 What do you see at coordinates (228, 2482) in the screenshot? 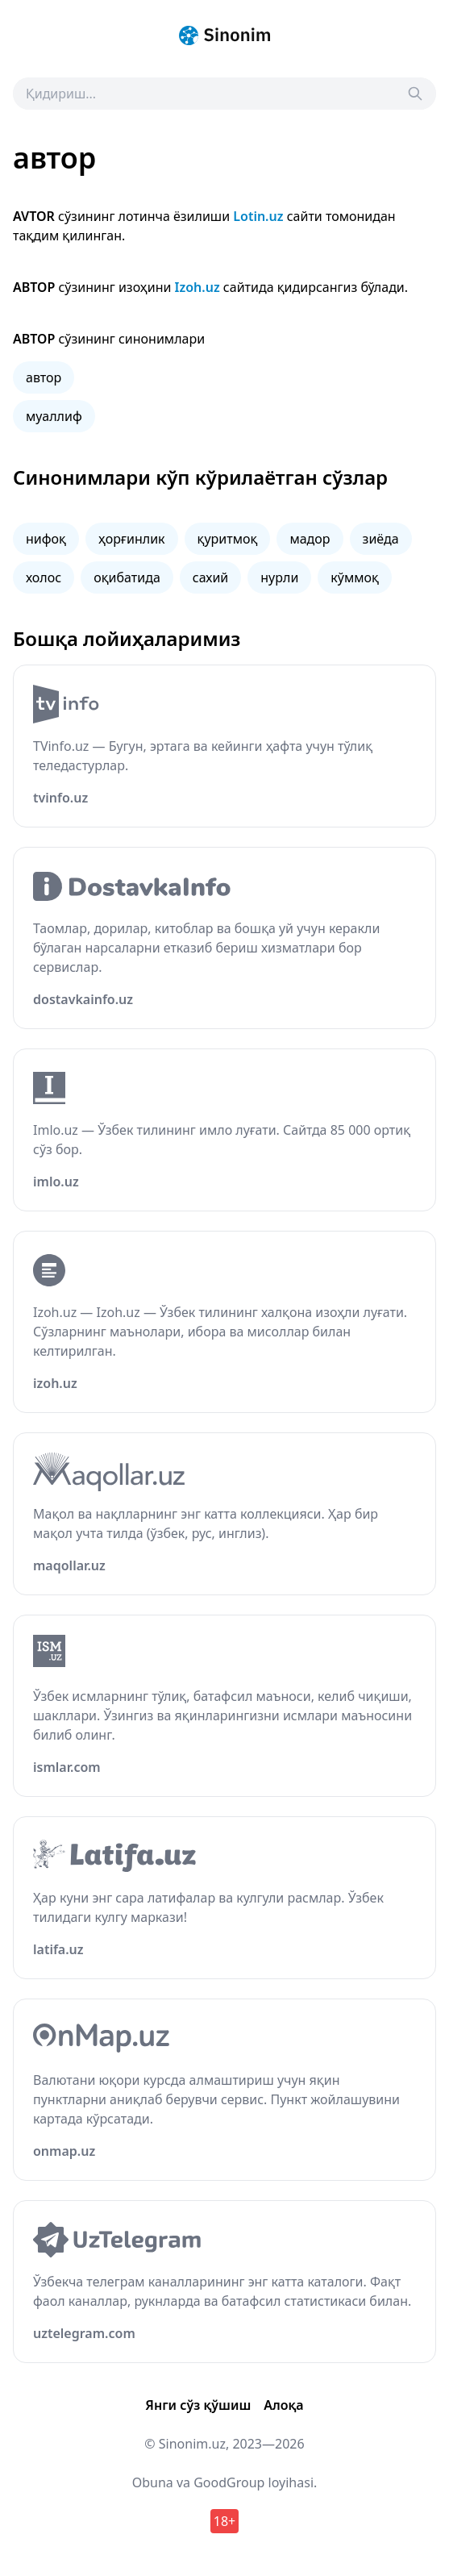
I see `GoodGroup` at bounding box center [228, 2482].